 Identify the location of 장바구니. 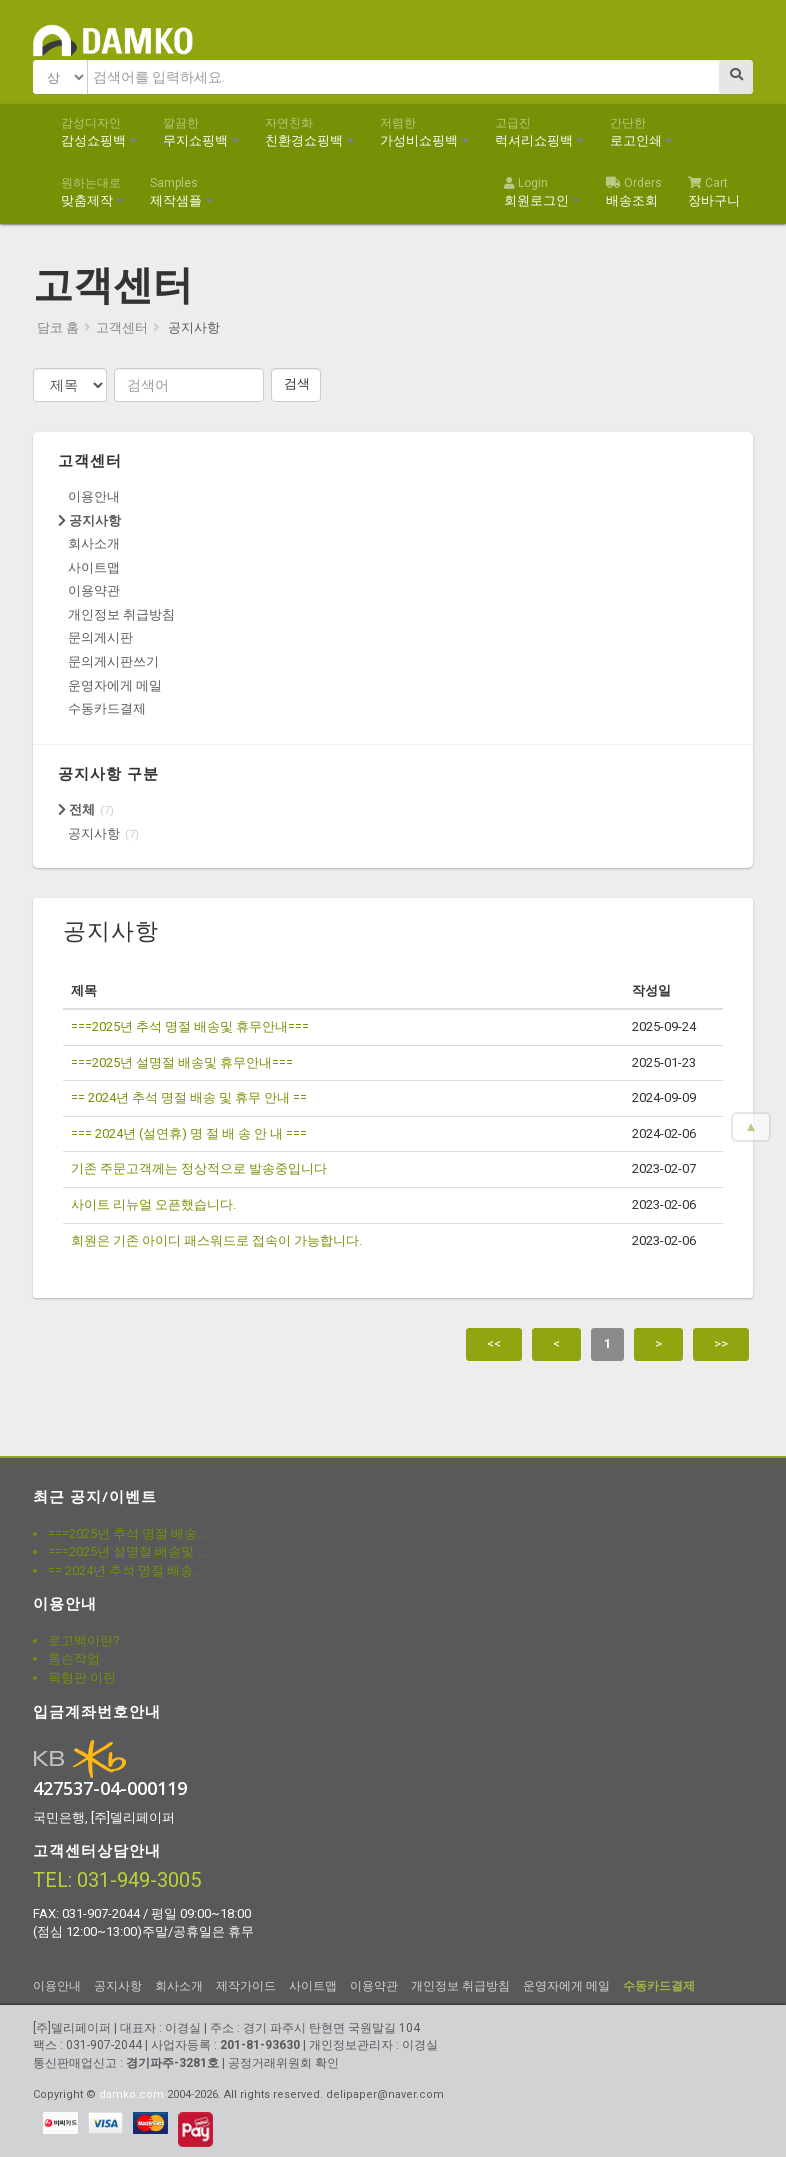
(714, 192).